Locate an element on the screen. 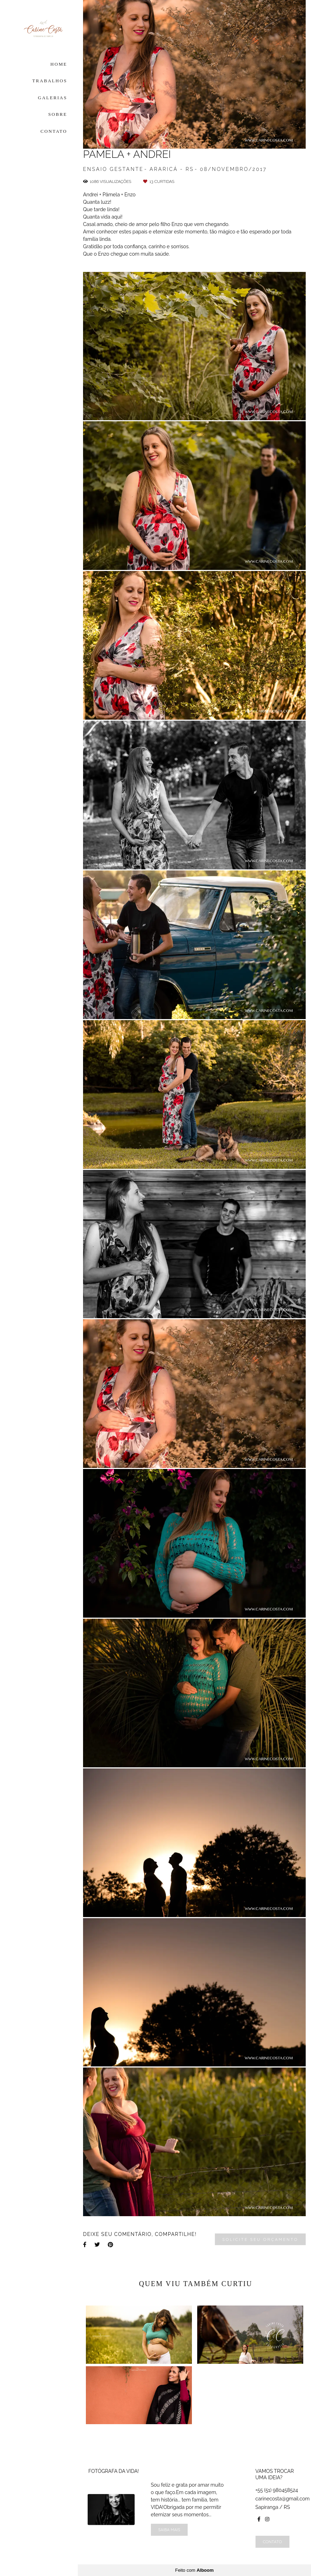  GALERIAS is located at coordinates (52, 97).